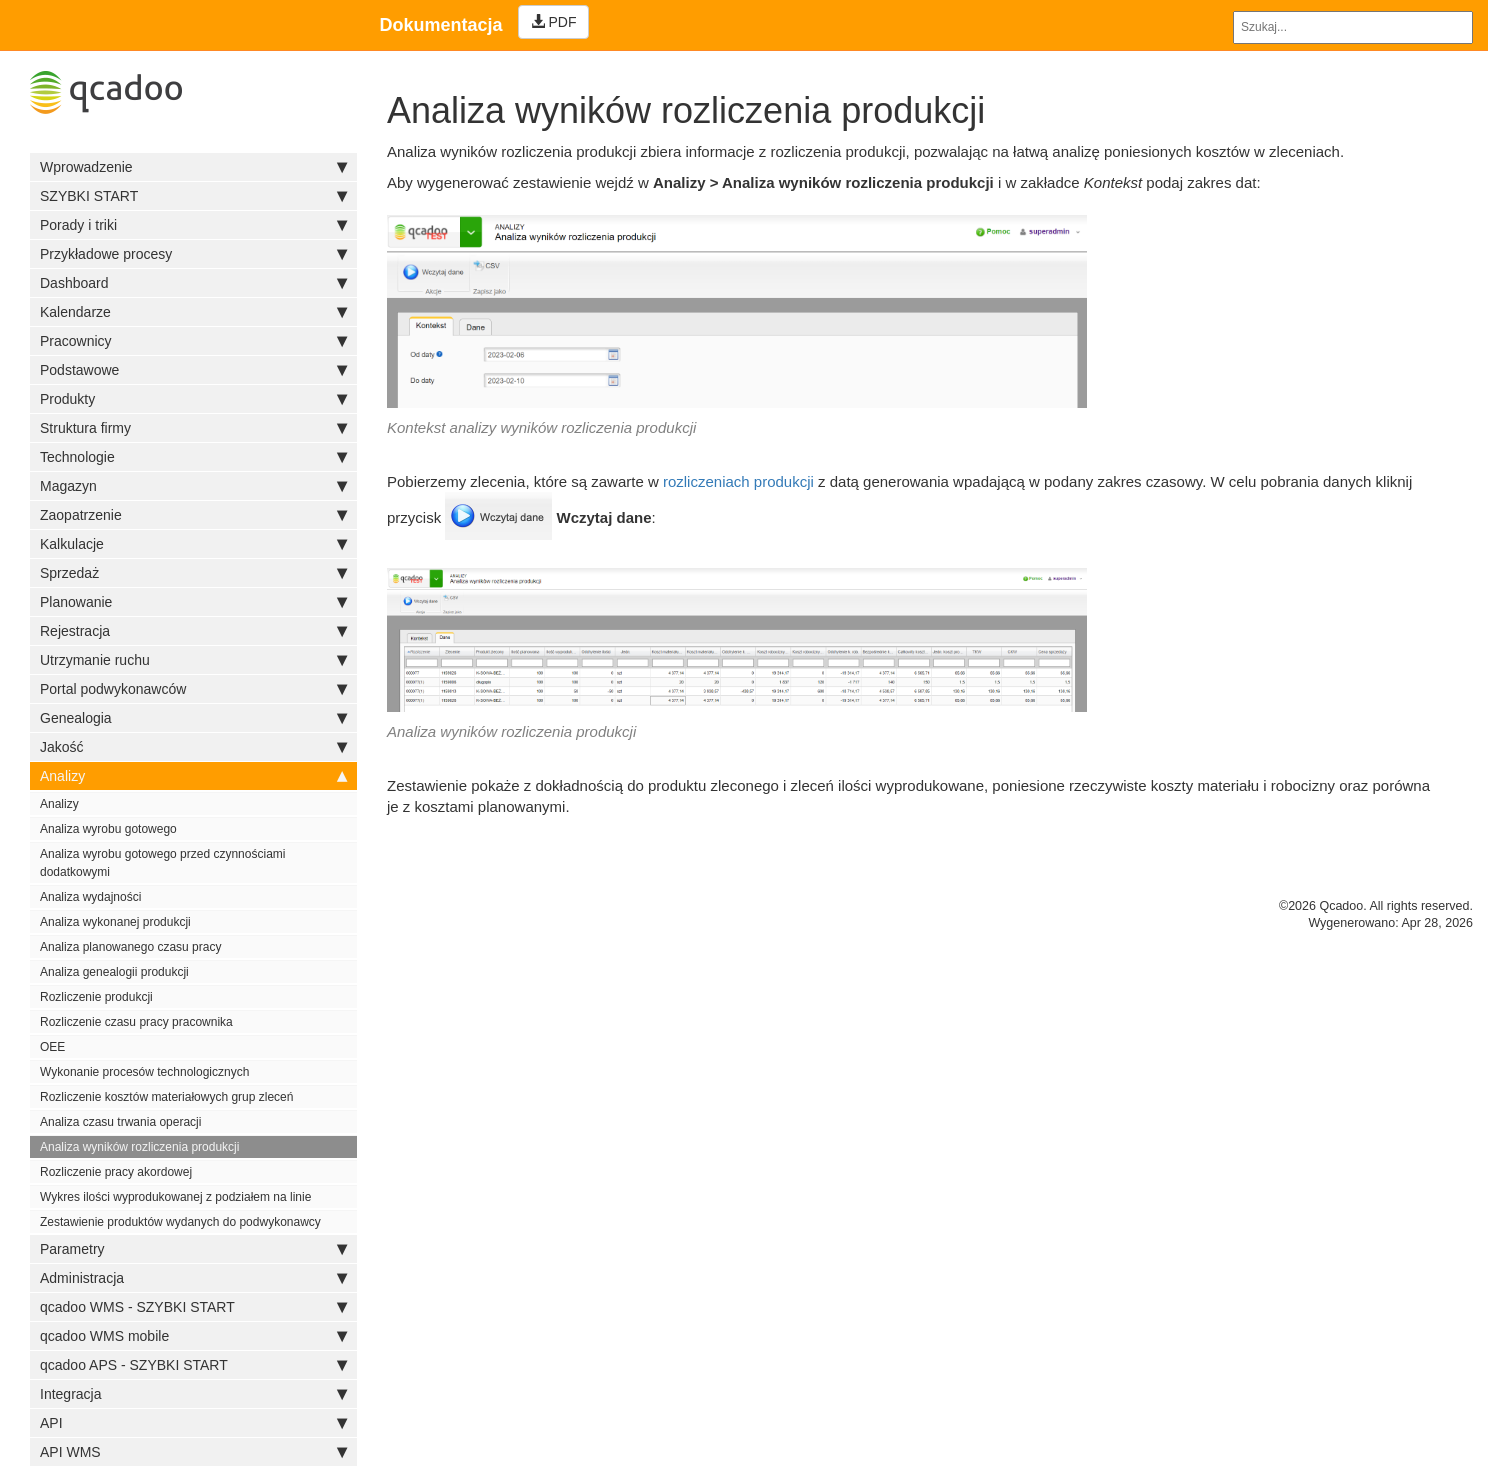 The image size is (1488, 1467). What do you see at coordinates (193, 254) in the screenshot?
I see `Przykładowe procesy` at bounding box center [193, 254].